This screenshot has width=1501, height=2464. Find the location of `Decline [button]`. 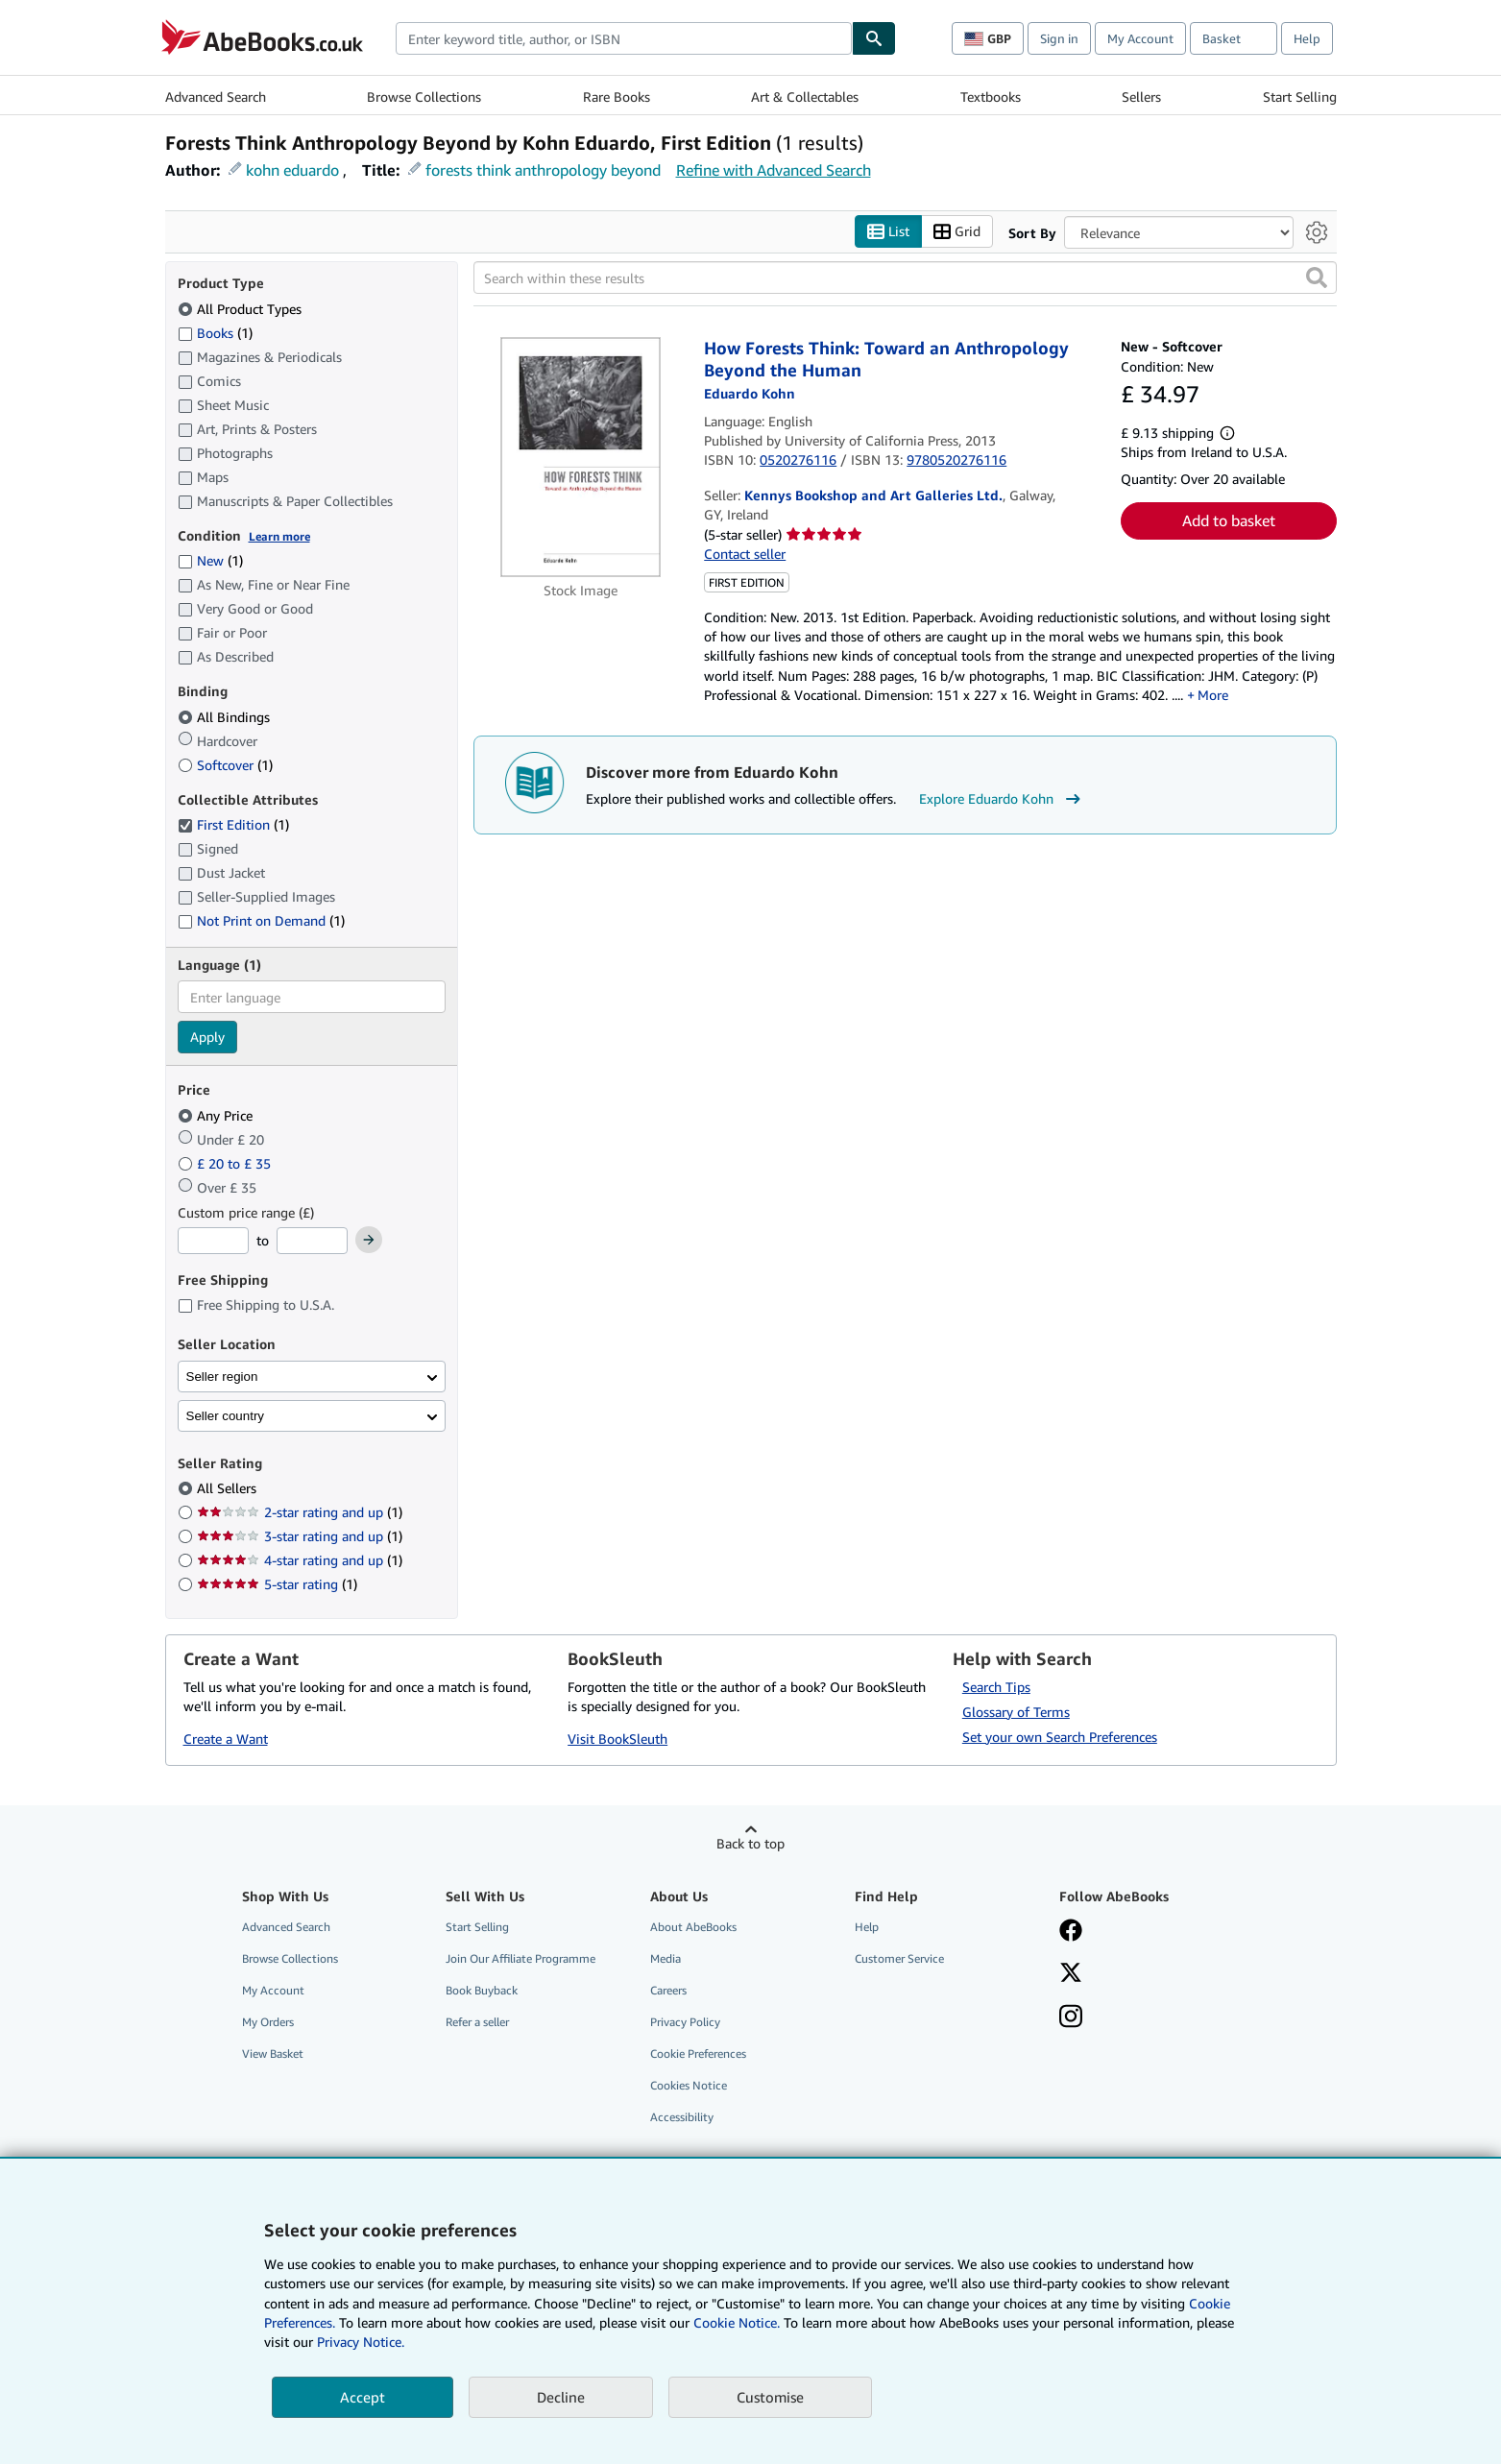

Decline [button] is located at coordinates (561, 2396).